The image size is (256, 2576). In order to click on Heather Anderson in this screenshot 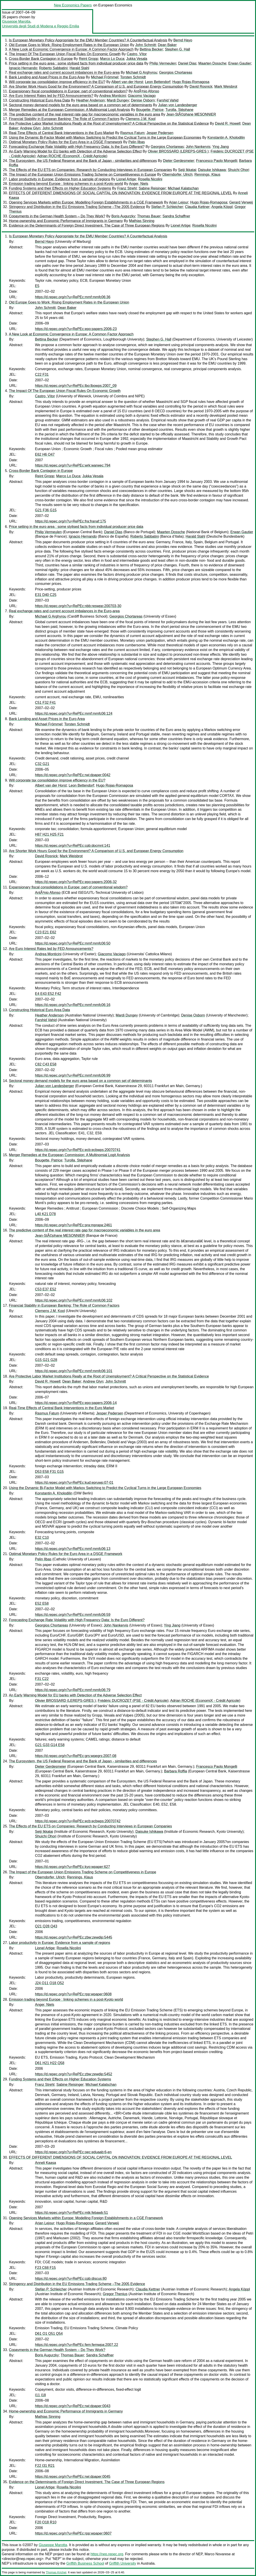, I will do `click(90, 100)`.